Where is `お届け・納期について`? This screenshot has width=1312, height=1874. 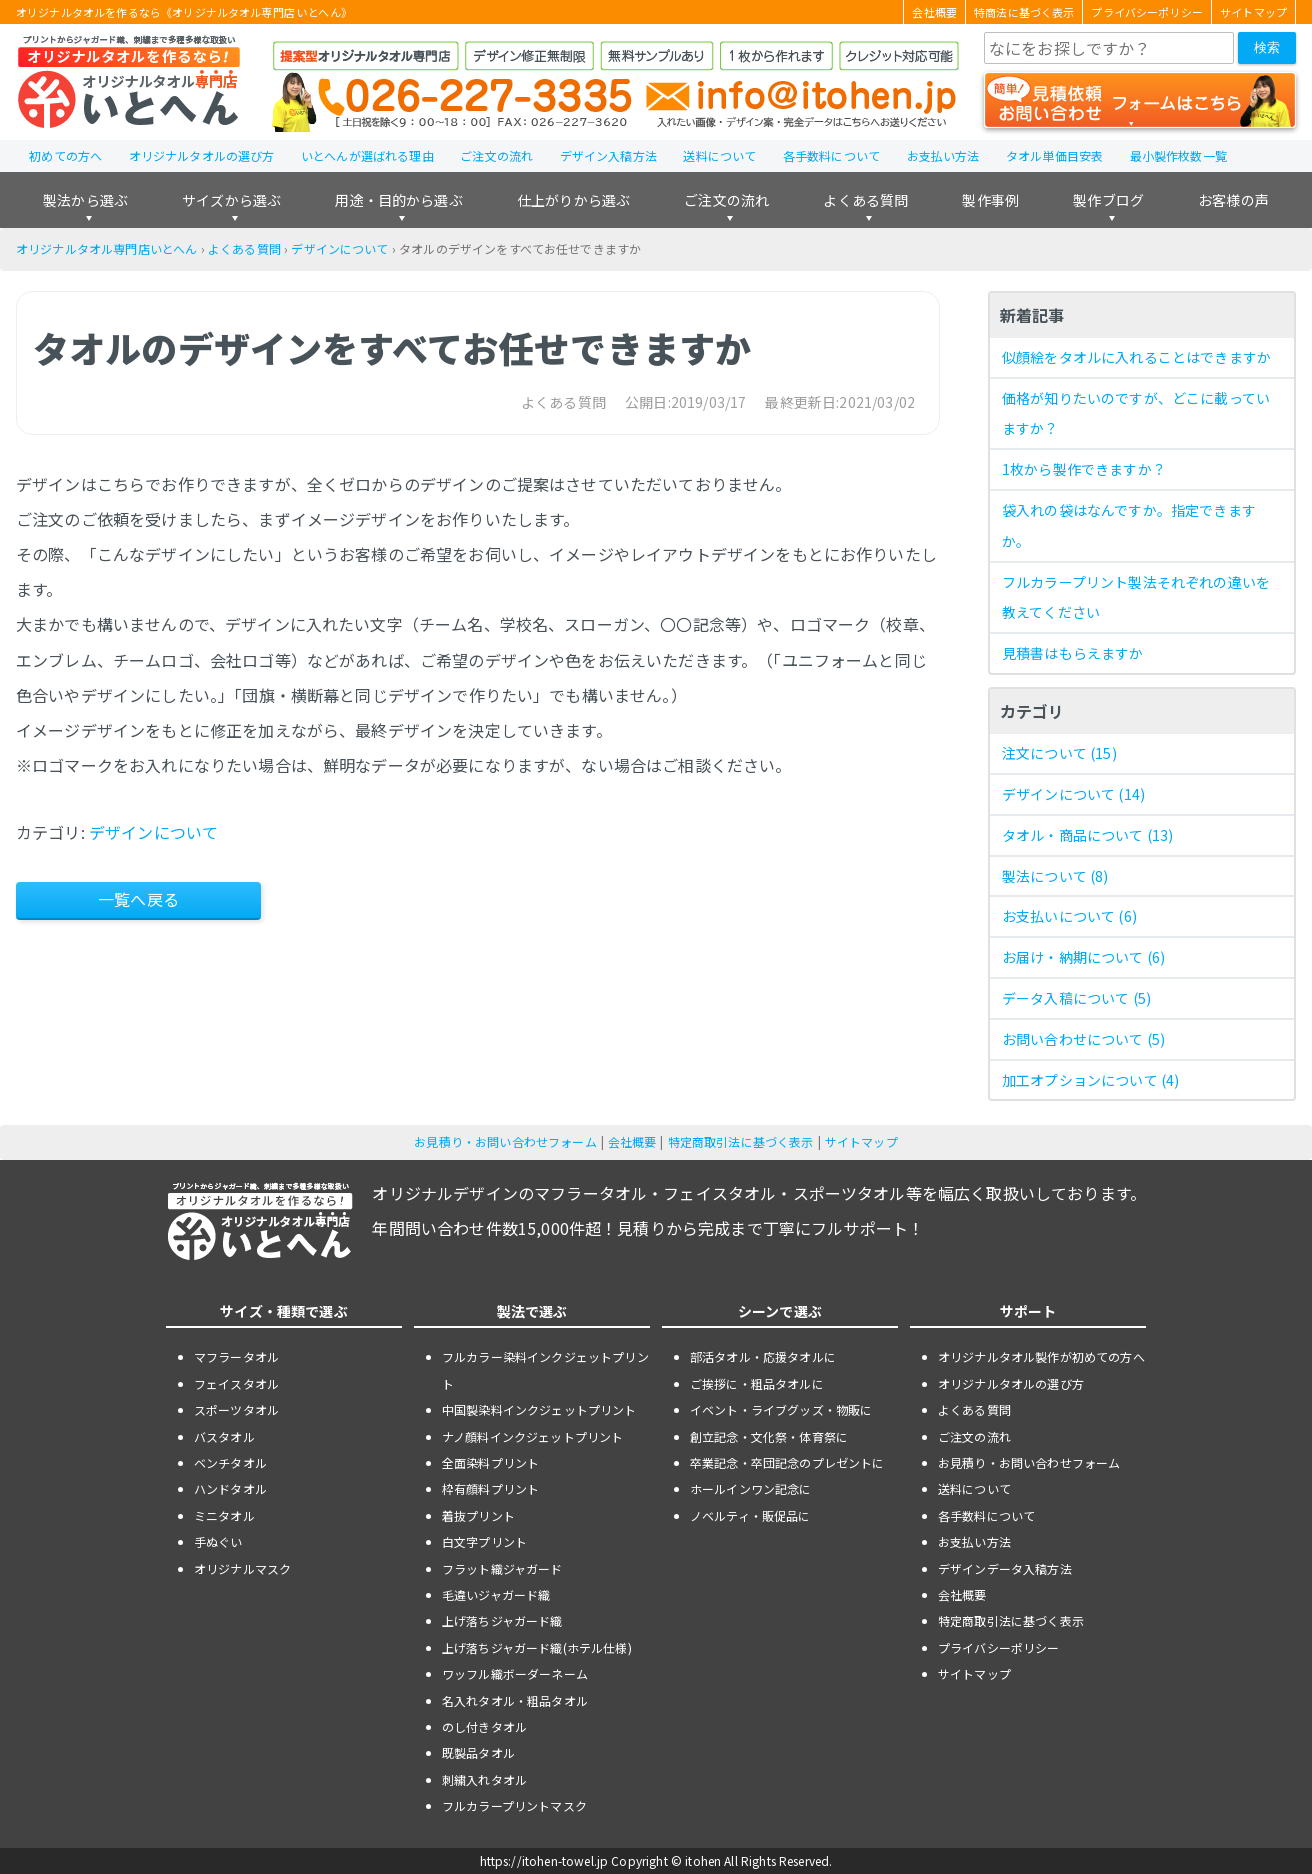 お届け・納期について is located at coordinates (1083, 957).